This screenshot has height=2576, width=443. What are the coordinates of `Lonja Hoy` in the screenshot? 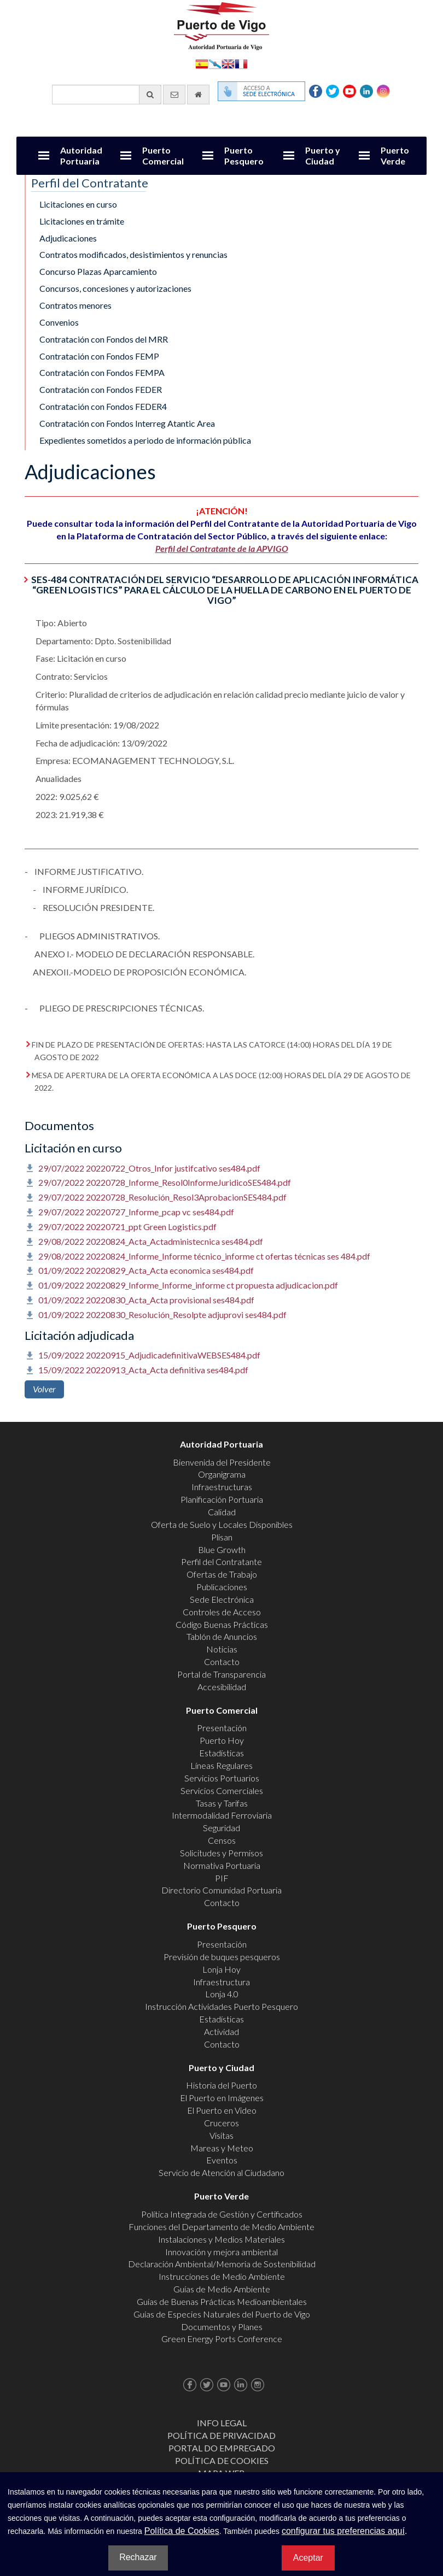 It's located at (221, 1969).